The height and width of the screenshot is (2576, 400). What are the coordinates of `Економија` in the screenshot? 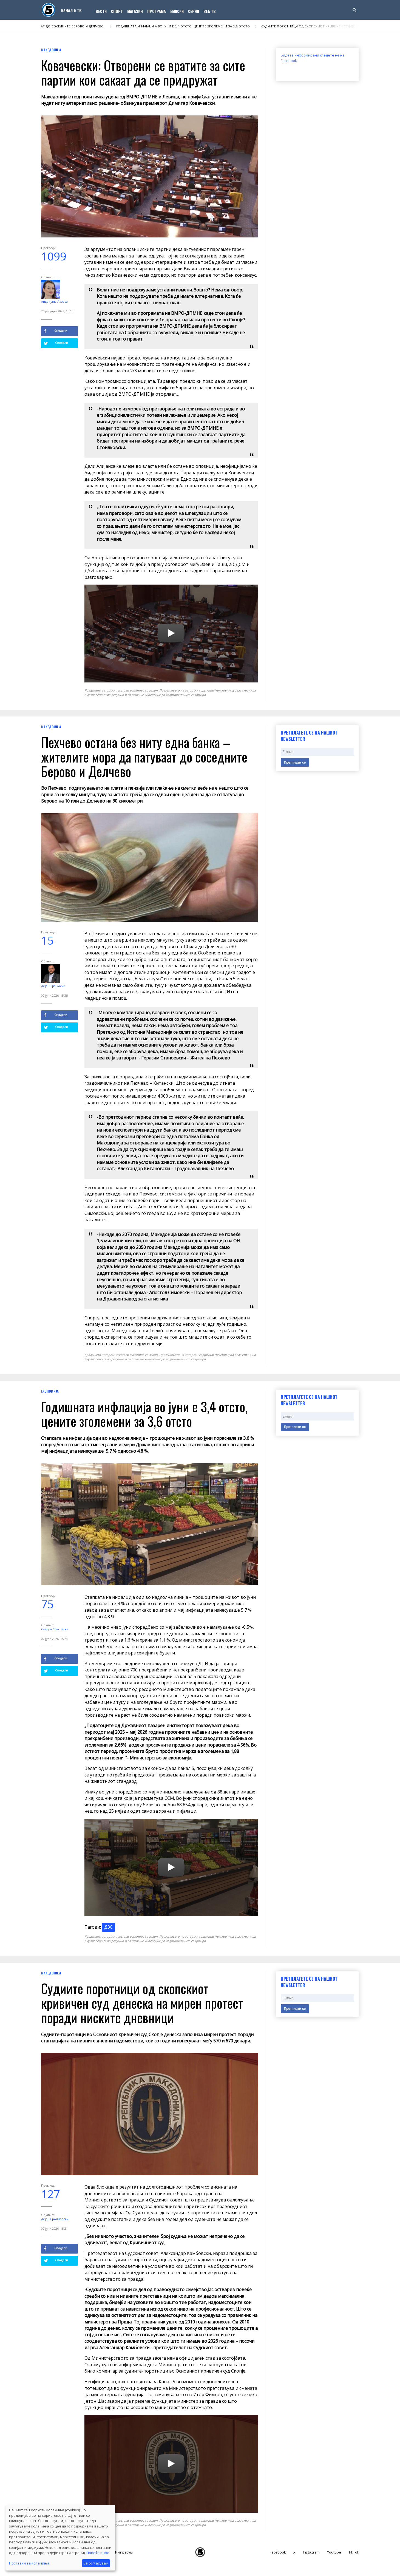 It's located at (50, 1391).